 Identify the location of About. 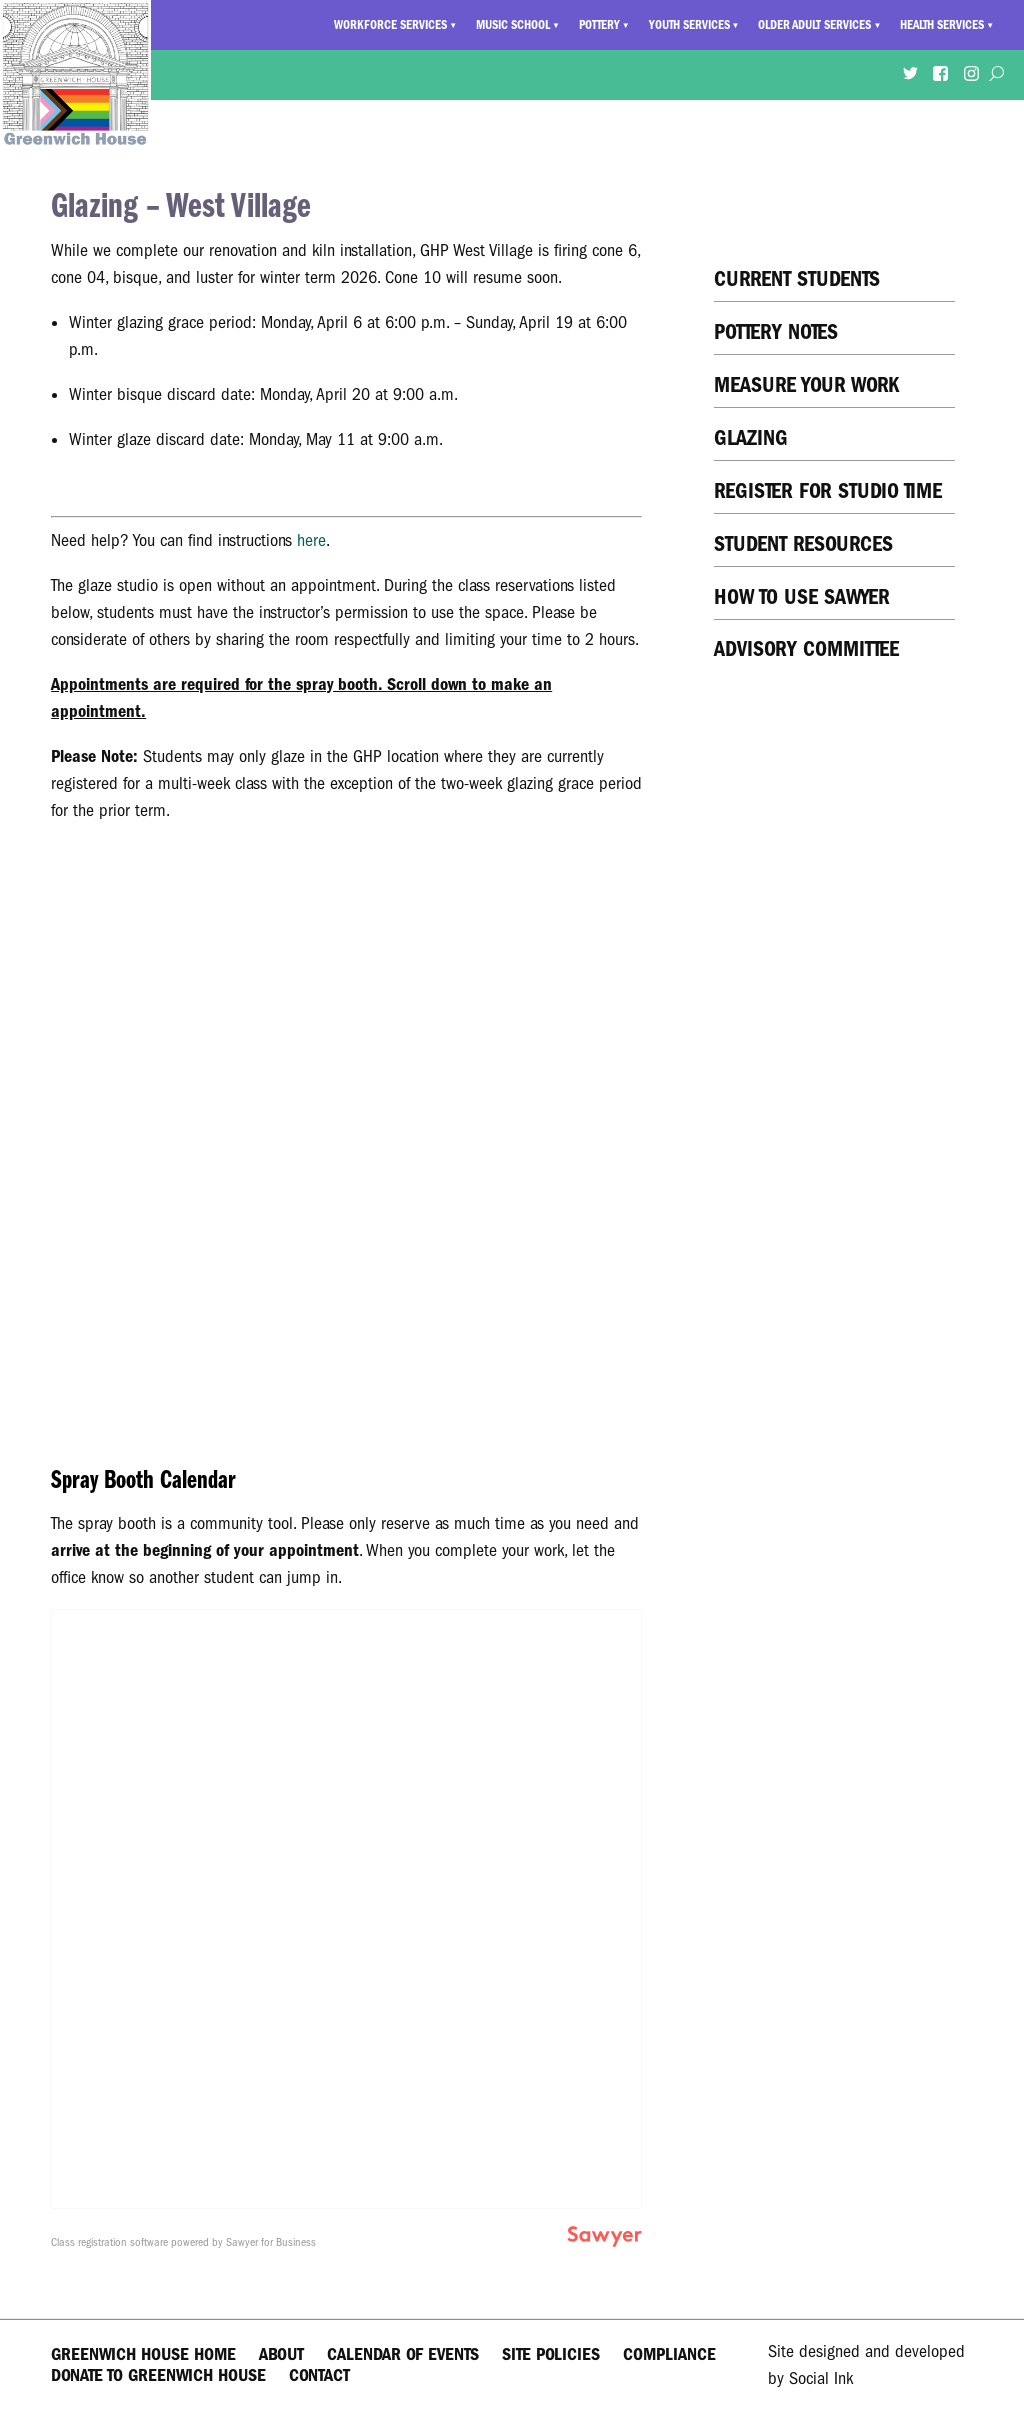
(281, 2354).